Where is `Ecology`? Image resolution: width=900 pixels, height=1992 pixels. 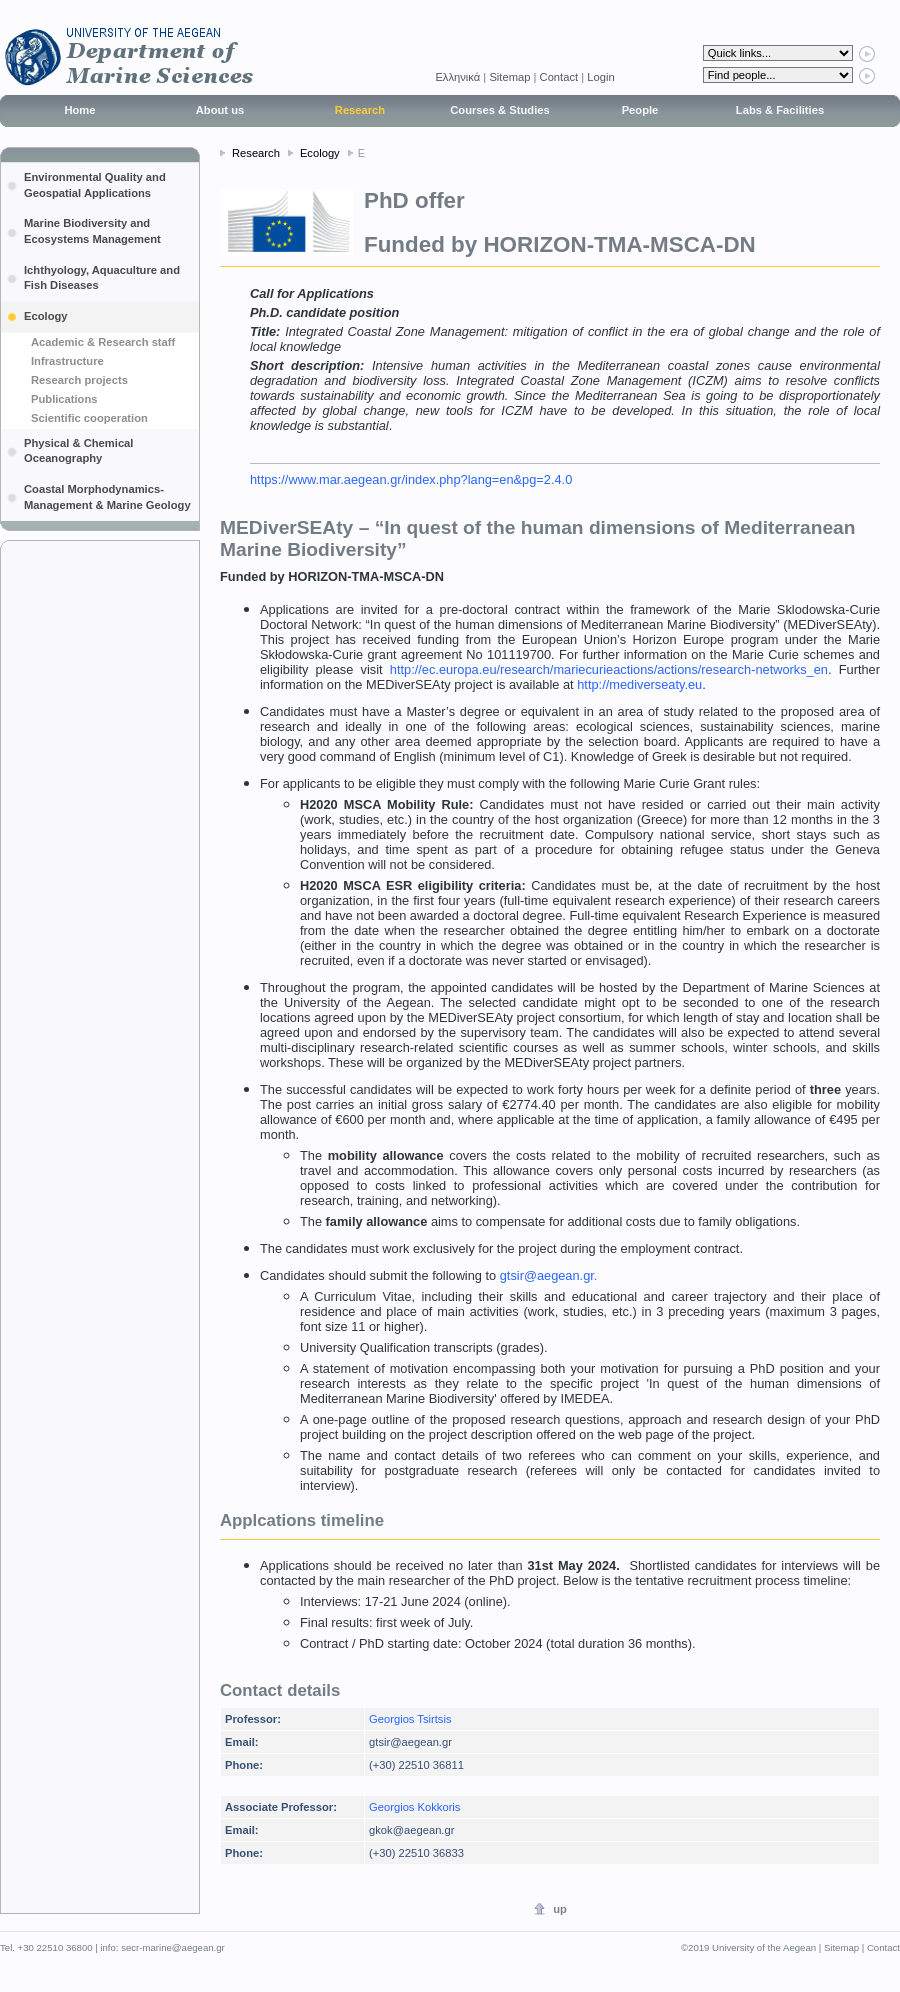
Ecology is located at coordinates (46, 316).